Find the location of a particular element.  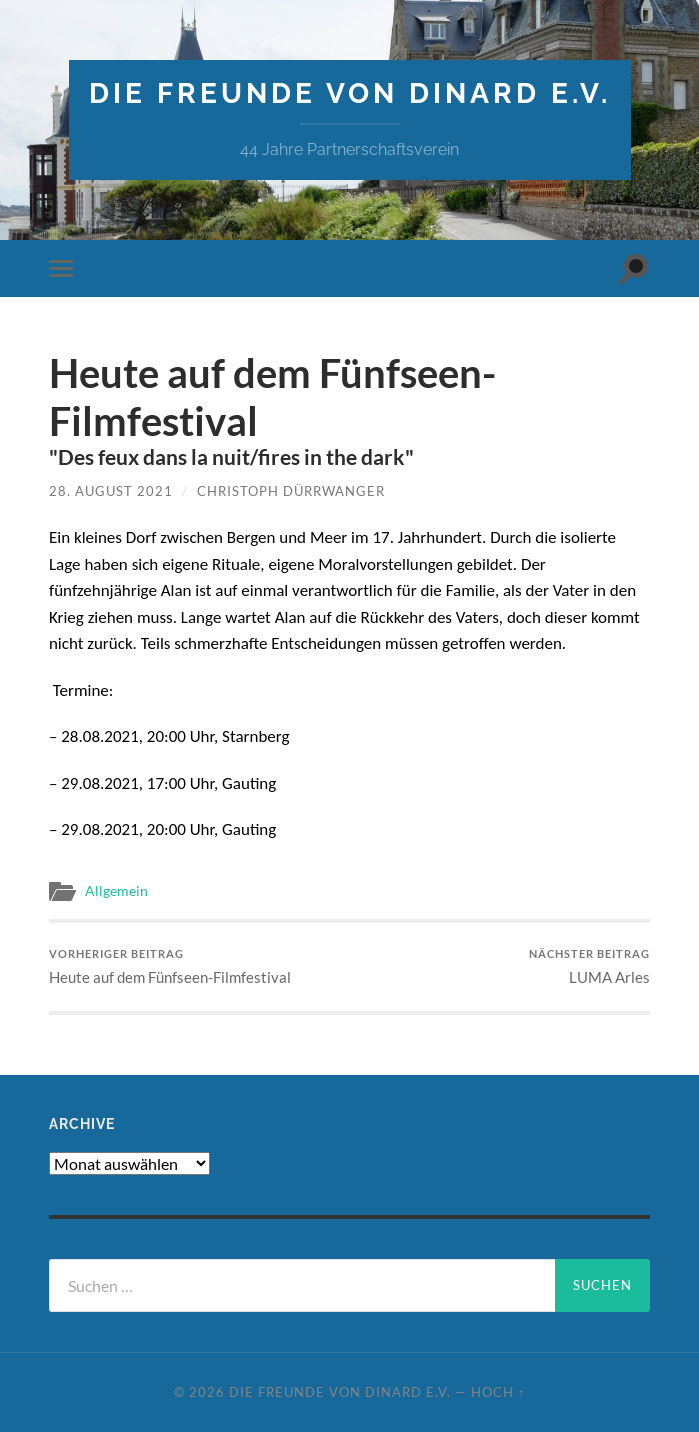

Heute auf dem Fünfseen-Filmfestival is located at coordinates (170, 966).